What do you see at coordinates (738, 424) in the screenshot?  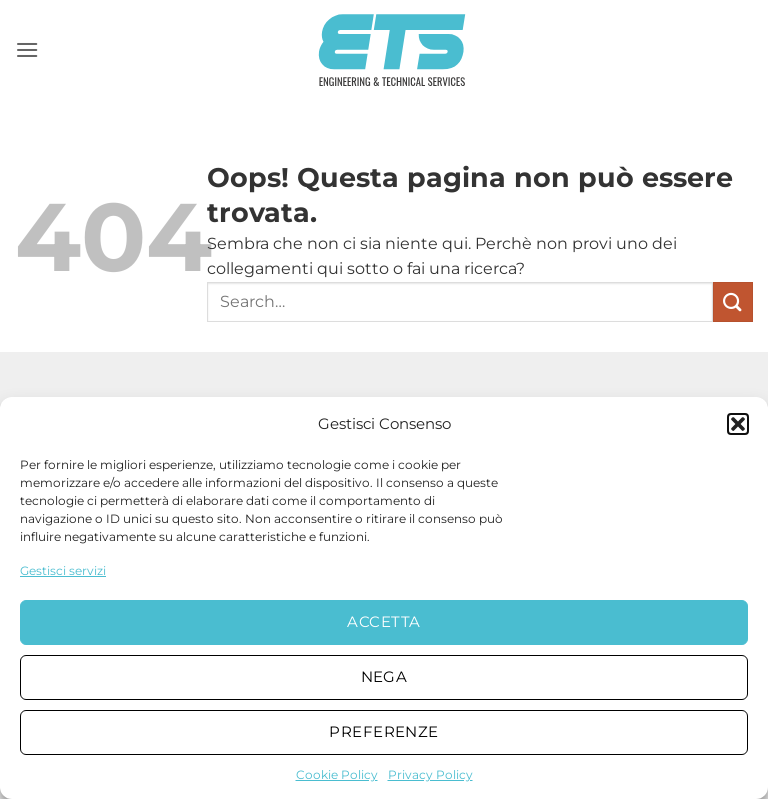 I see `[button]` at bounding box center [738, 424].